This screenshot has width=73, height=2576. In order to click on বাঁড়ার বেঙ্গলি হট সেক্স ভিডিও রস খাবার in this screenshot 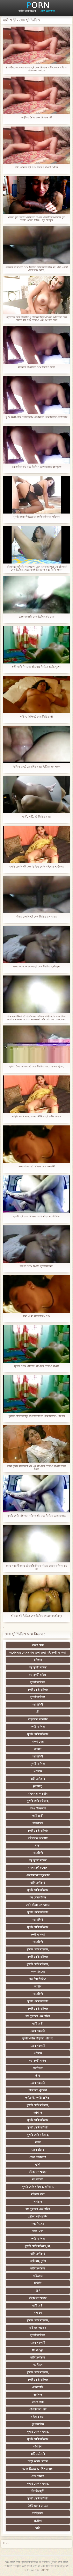, I will do `click(36, 916)`.